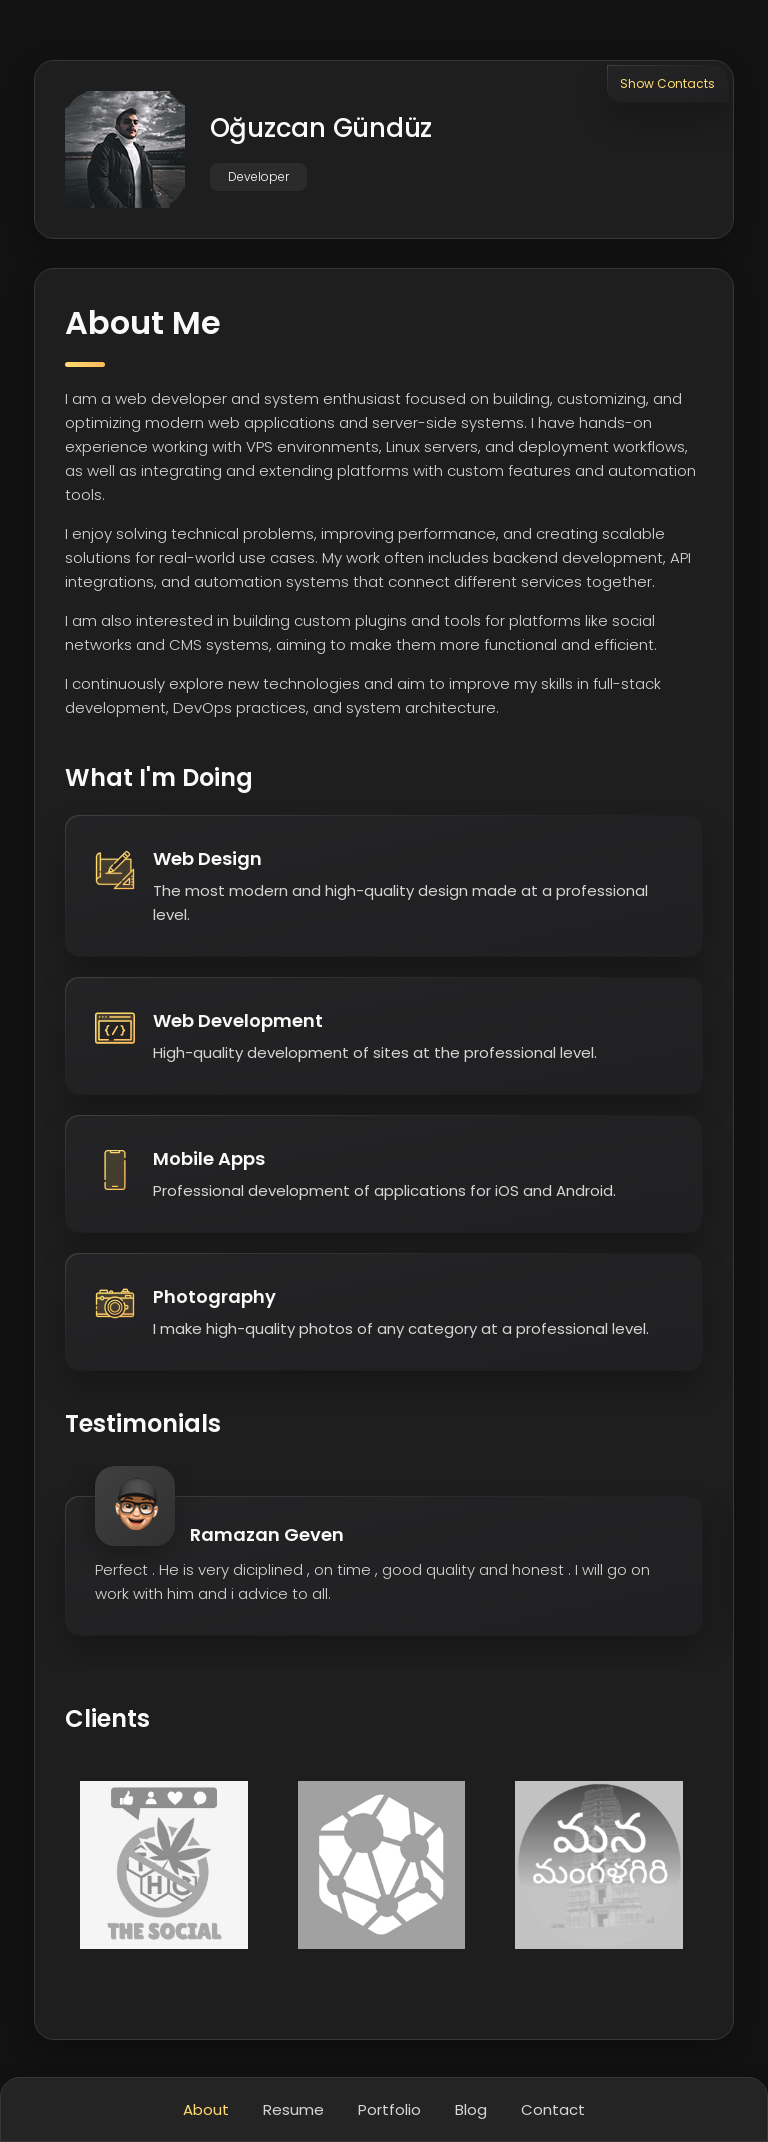  Describe the element at coordinates (553, 2109) in the screenshot. I see `Contact` at that location.